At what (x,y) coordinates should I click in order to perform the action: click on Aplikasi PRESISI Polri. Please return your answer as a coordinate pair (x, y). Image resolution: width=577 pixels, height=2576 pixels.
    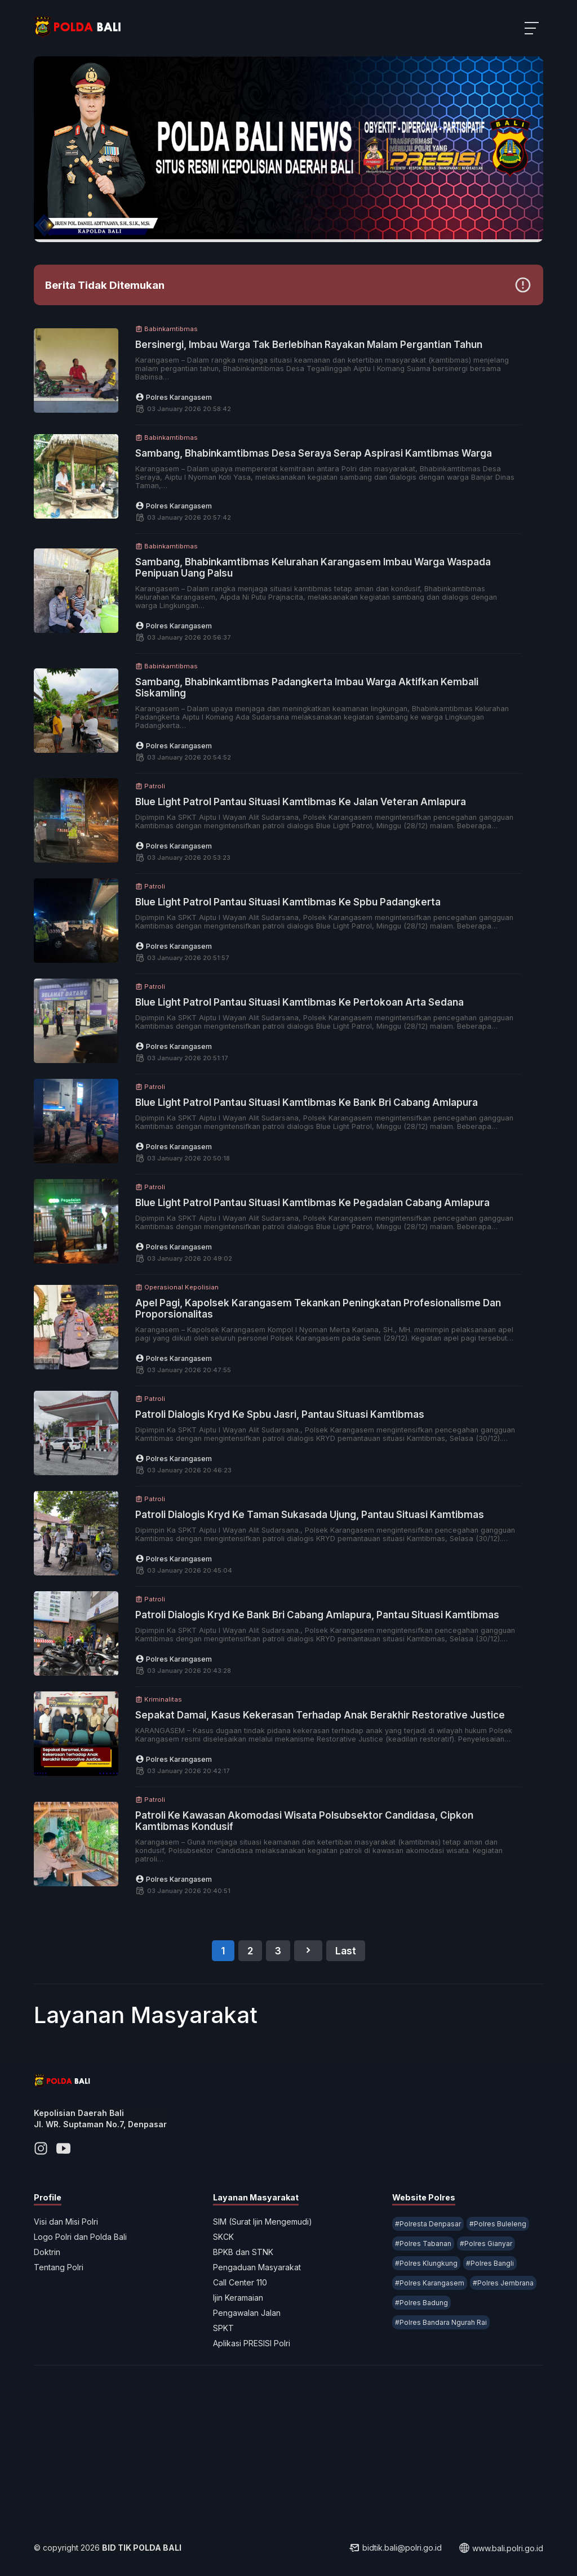
    Looking at the image, I should click on (251, 2343).